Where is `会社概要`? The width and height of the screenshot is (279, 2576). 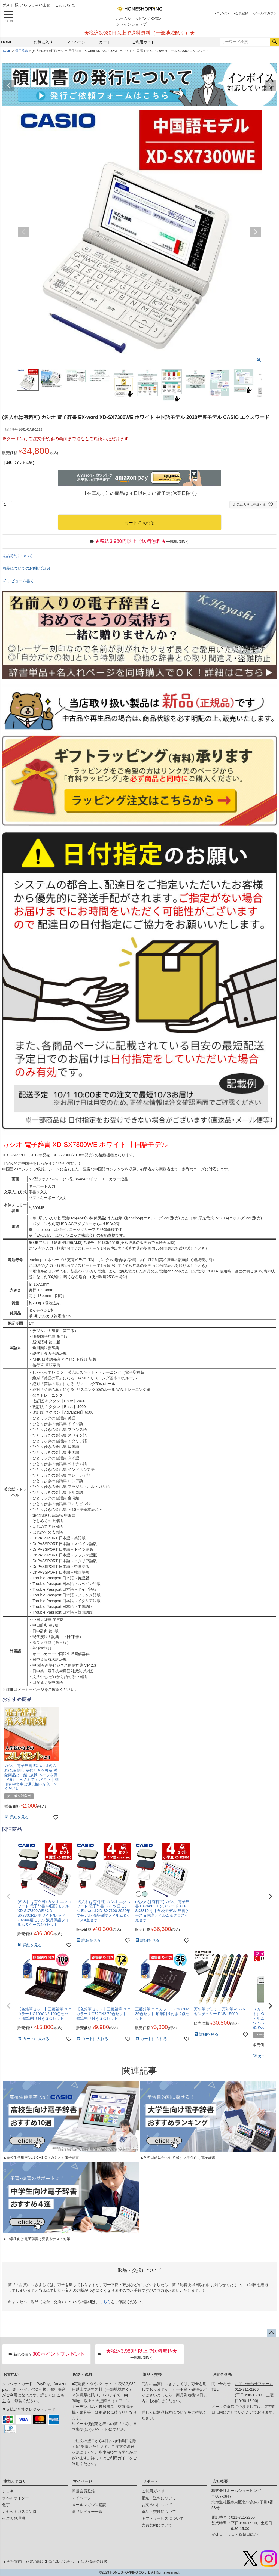 会社概要 is located at coordinates (220, 2481).